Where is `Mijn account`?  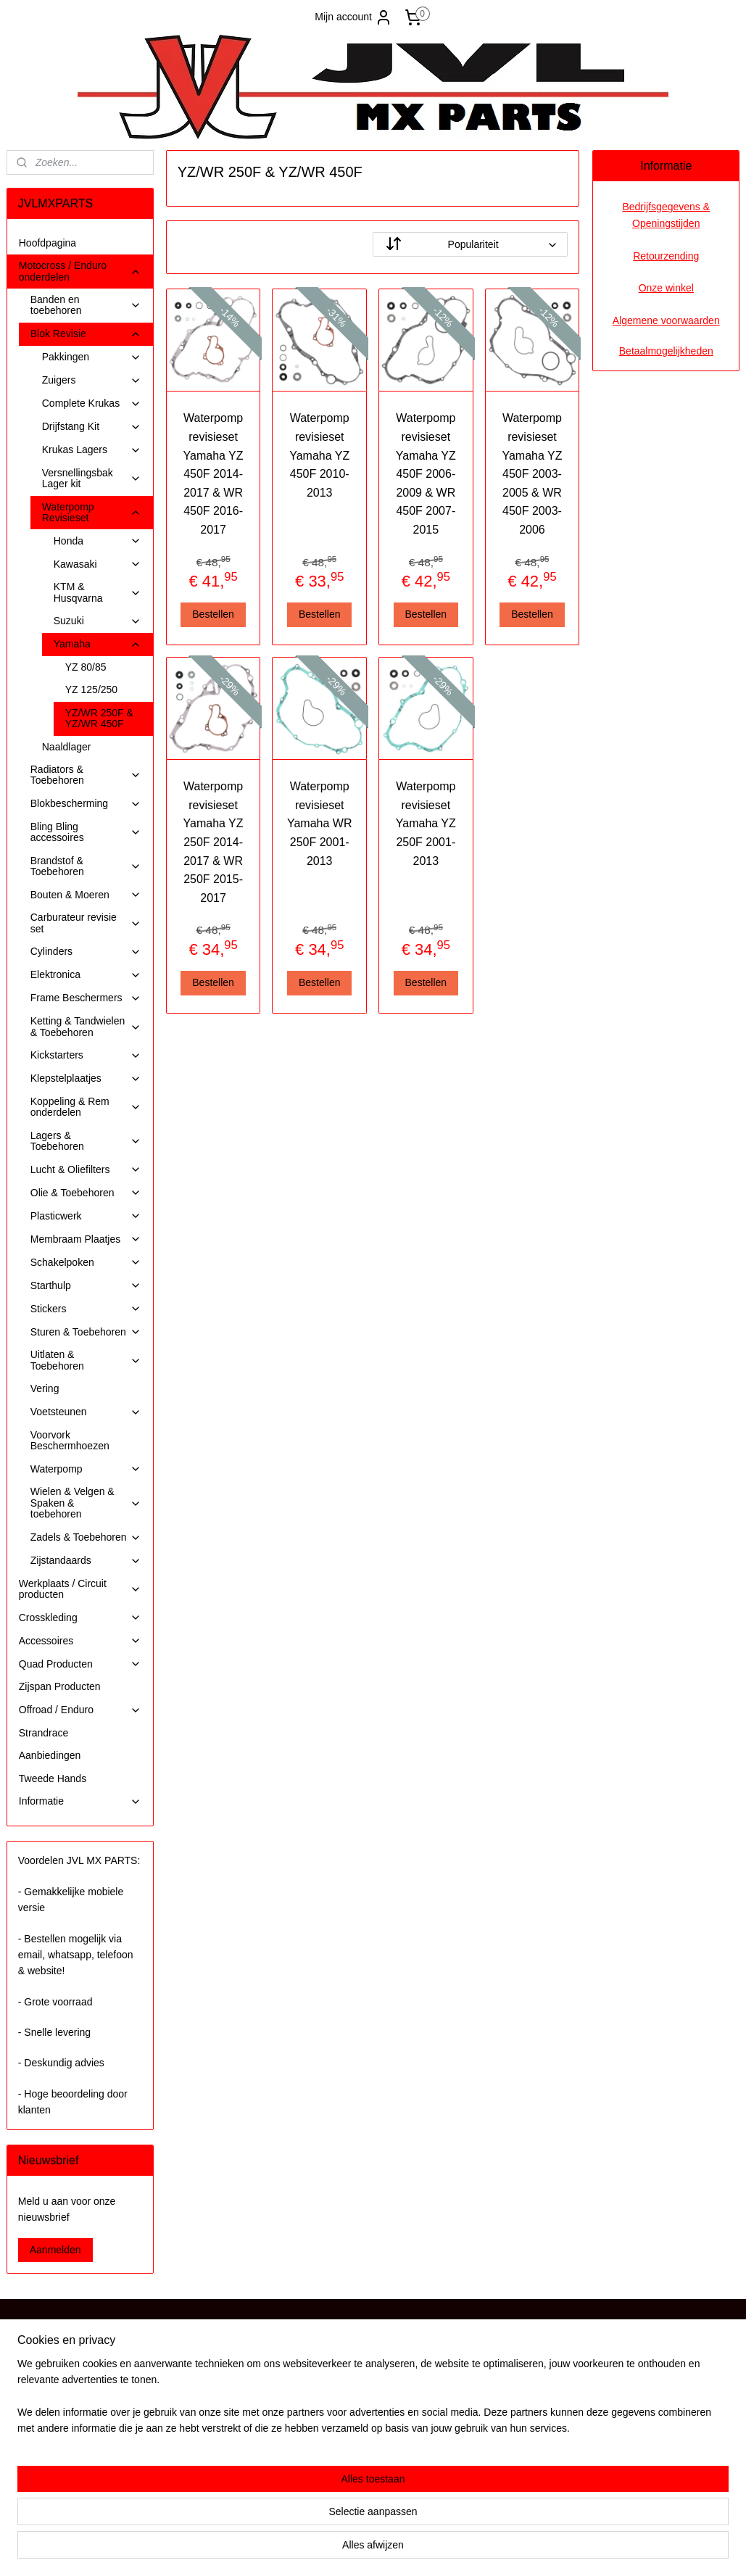 Mijn account is located at coordinates (353, 17).